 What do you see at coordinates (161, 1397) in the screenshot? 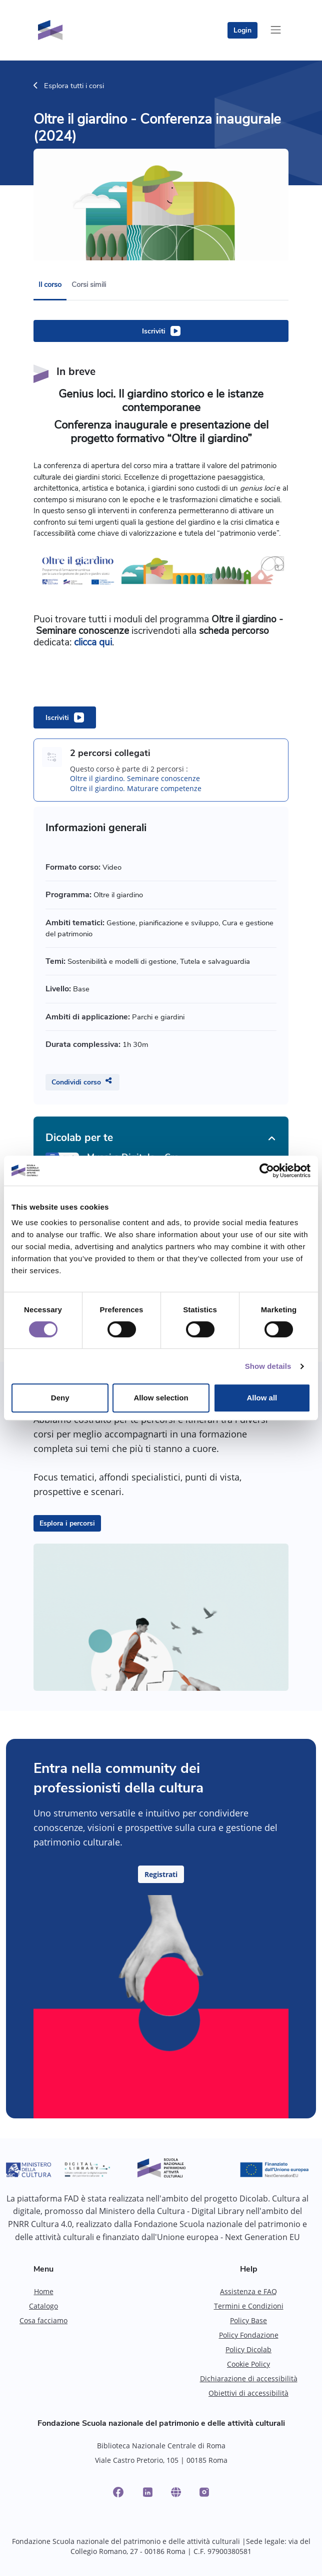
I see `Allow selection` at bounding box center [161, 1397].